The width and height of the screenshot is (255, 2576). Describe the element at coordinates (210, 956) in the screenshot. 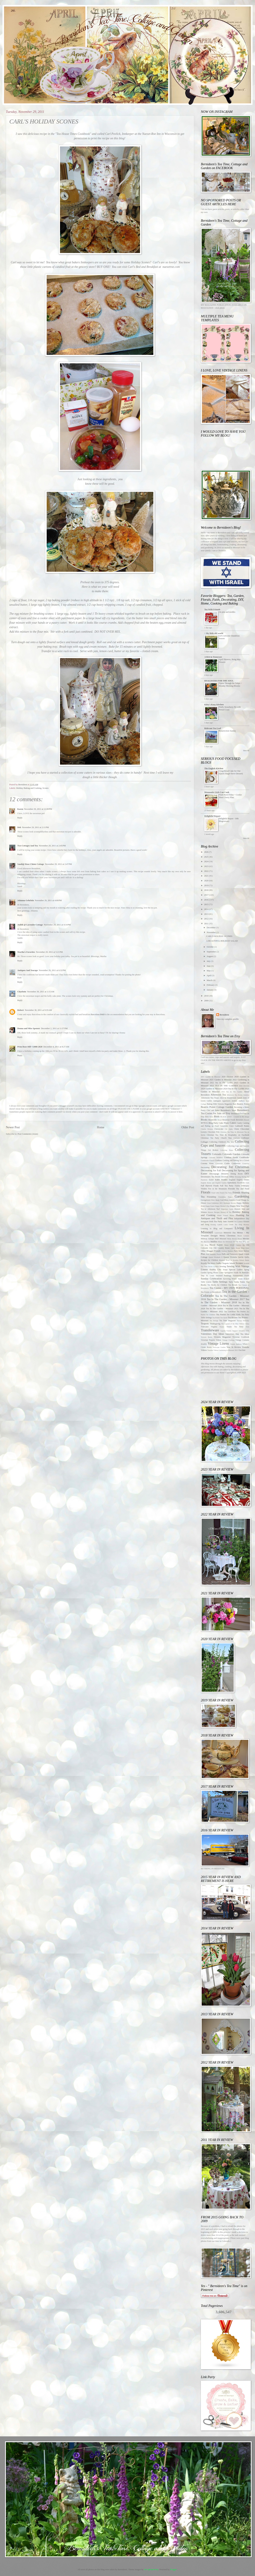

I see `August` at that location.